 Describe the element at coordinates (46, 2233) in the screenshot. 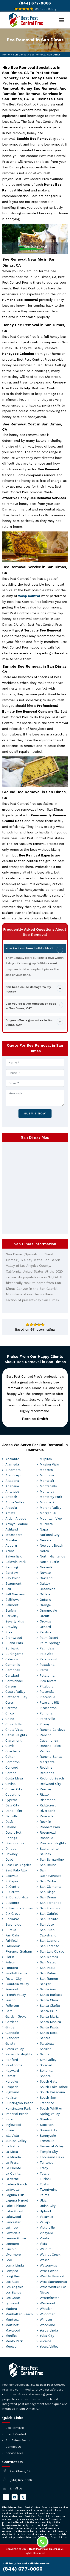

I see `Vineyard` at that location.